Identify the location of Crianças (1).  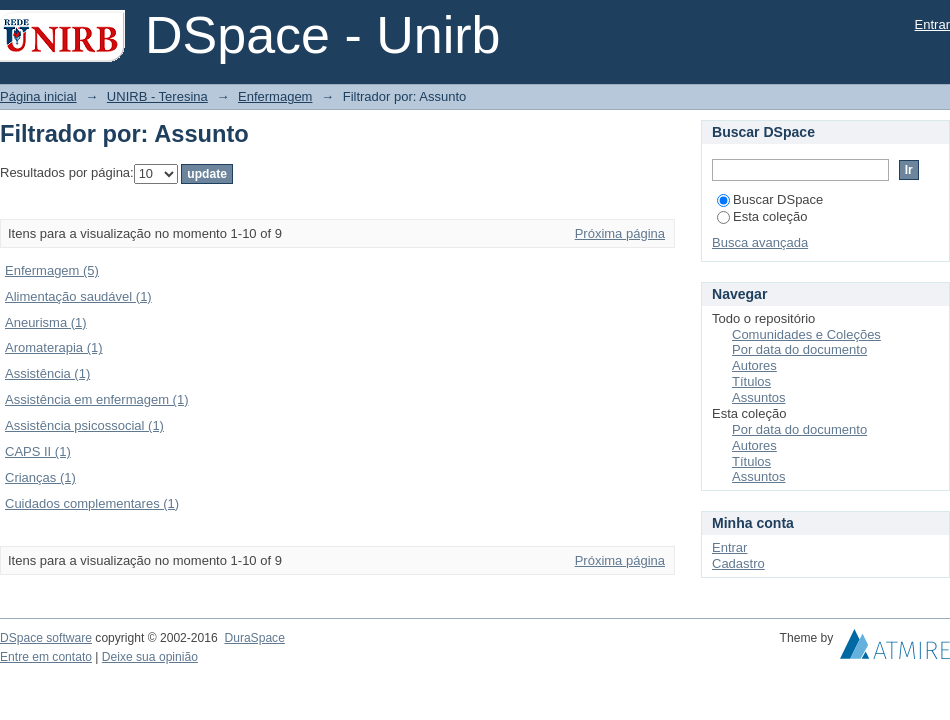
(40, 477).